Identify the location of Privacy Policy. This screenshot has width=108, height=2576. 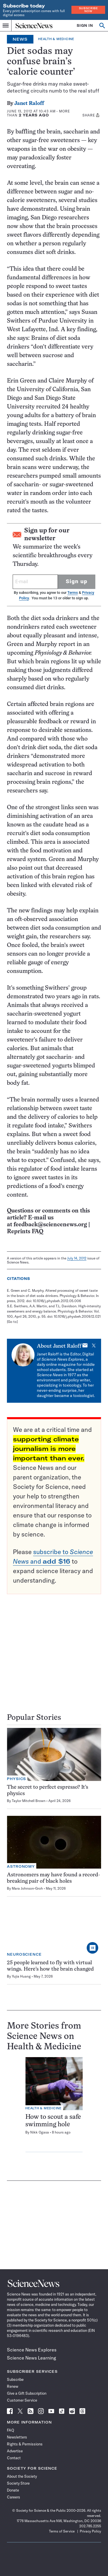
(90, 2531).